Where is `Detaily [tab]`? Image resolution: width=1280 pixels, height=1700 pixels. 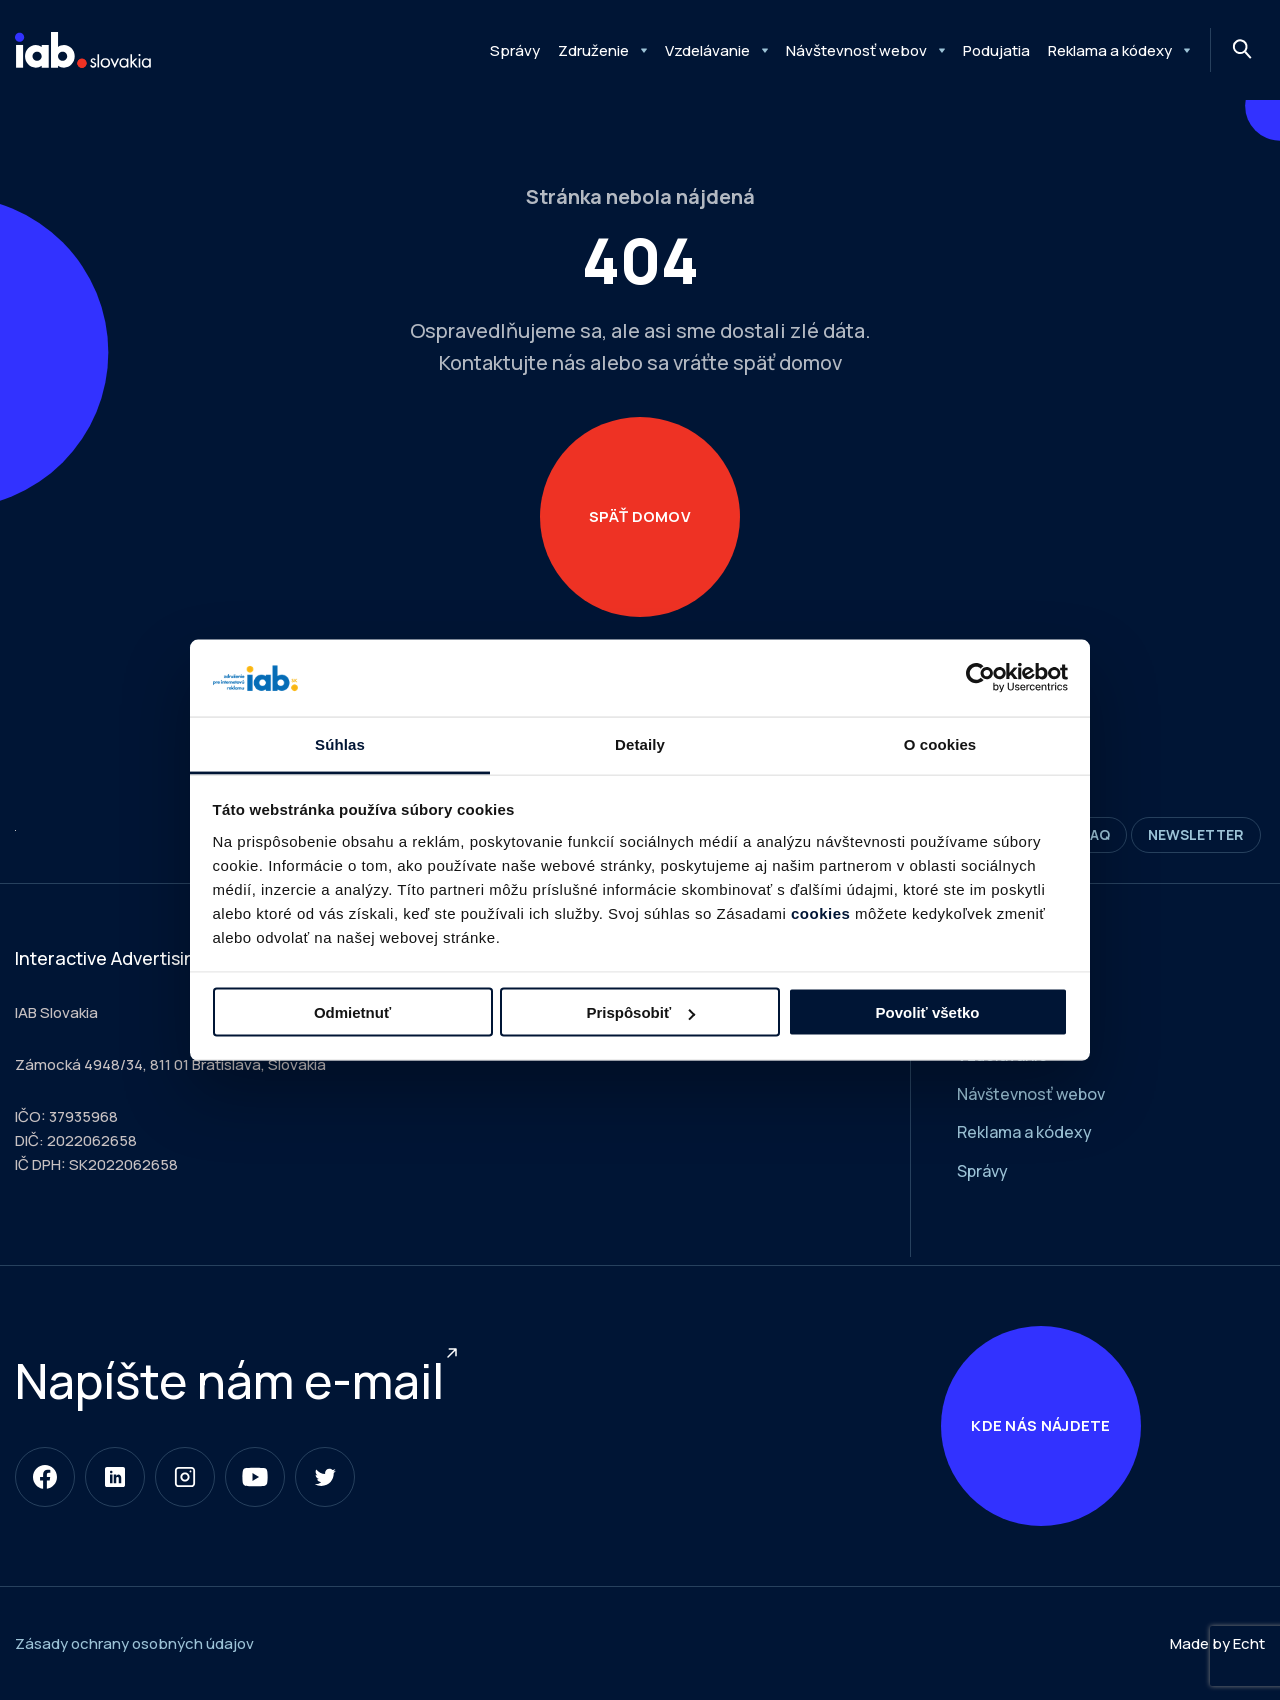
Detaily [tab] is located at coordinates (640, 743).